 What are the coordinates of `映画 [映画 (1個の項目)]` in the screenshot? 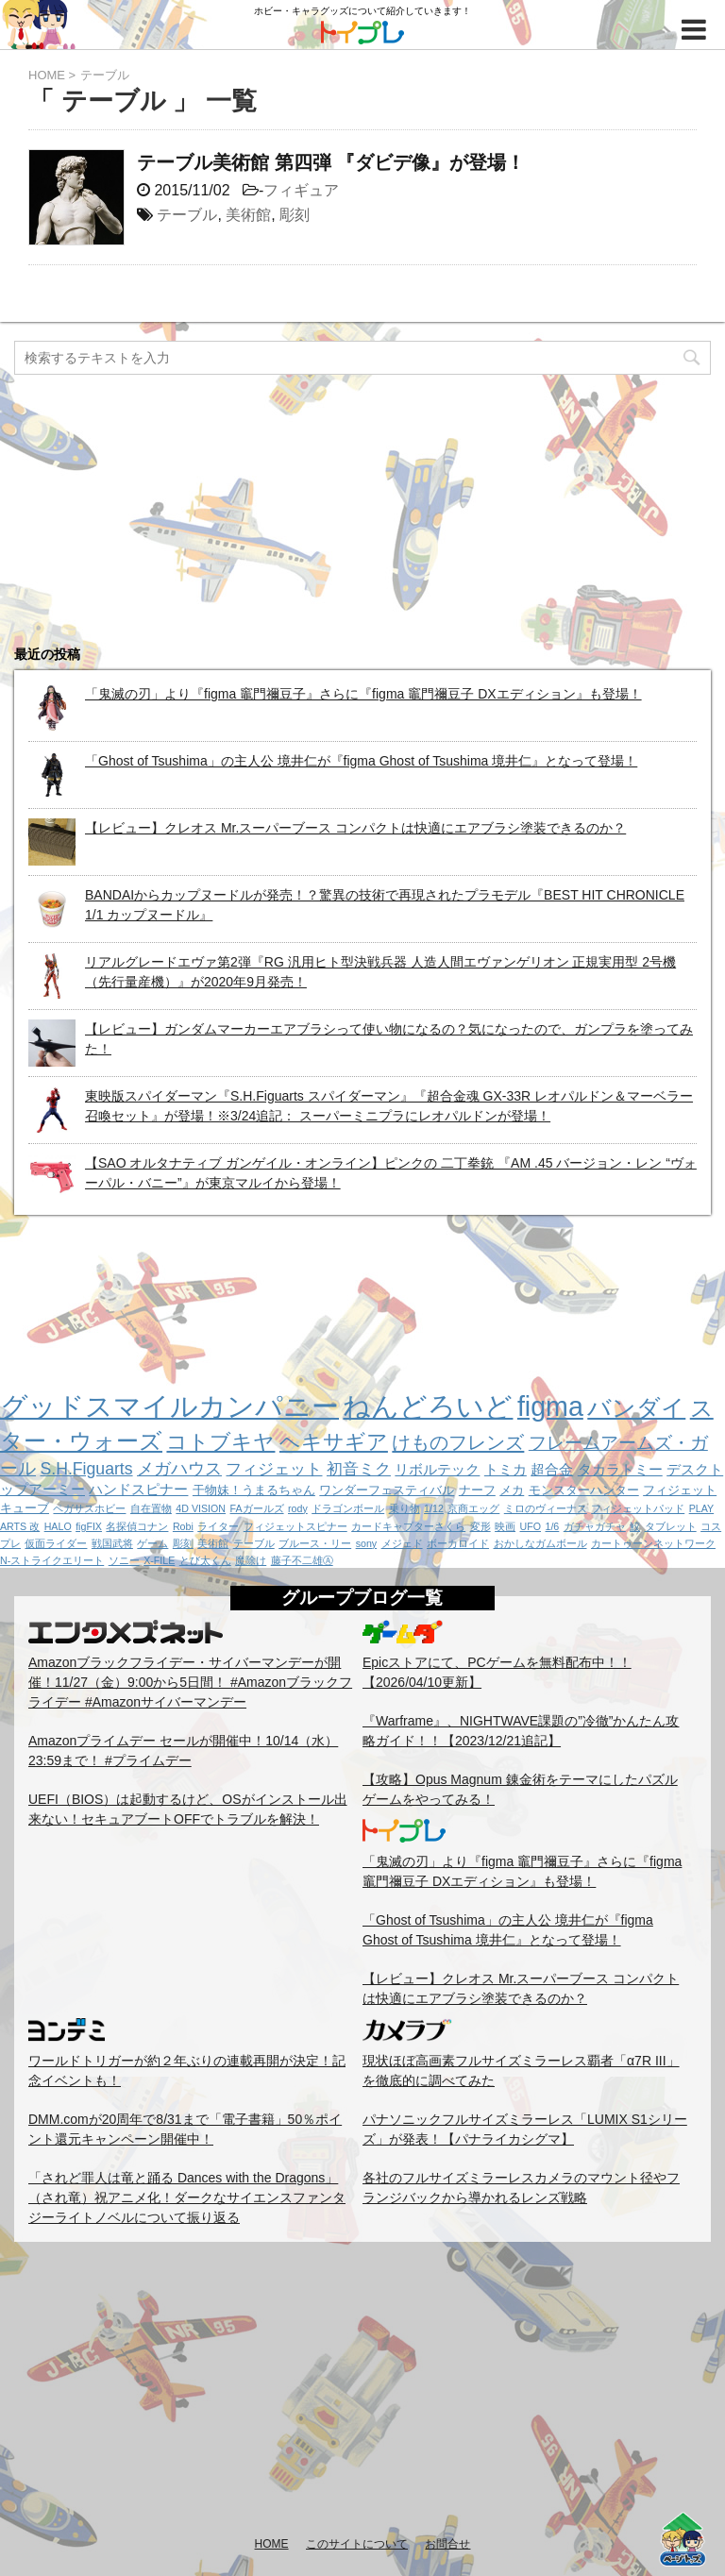 It's located at (505, 1526).